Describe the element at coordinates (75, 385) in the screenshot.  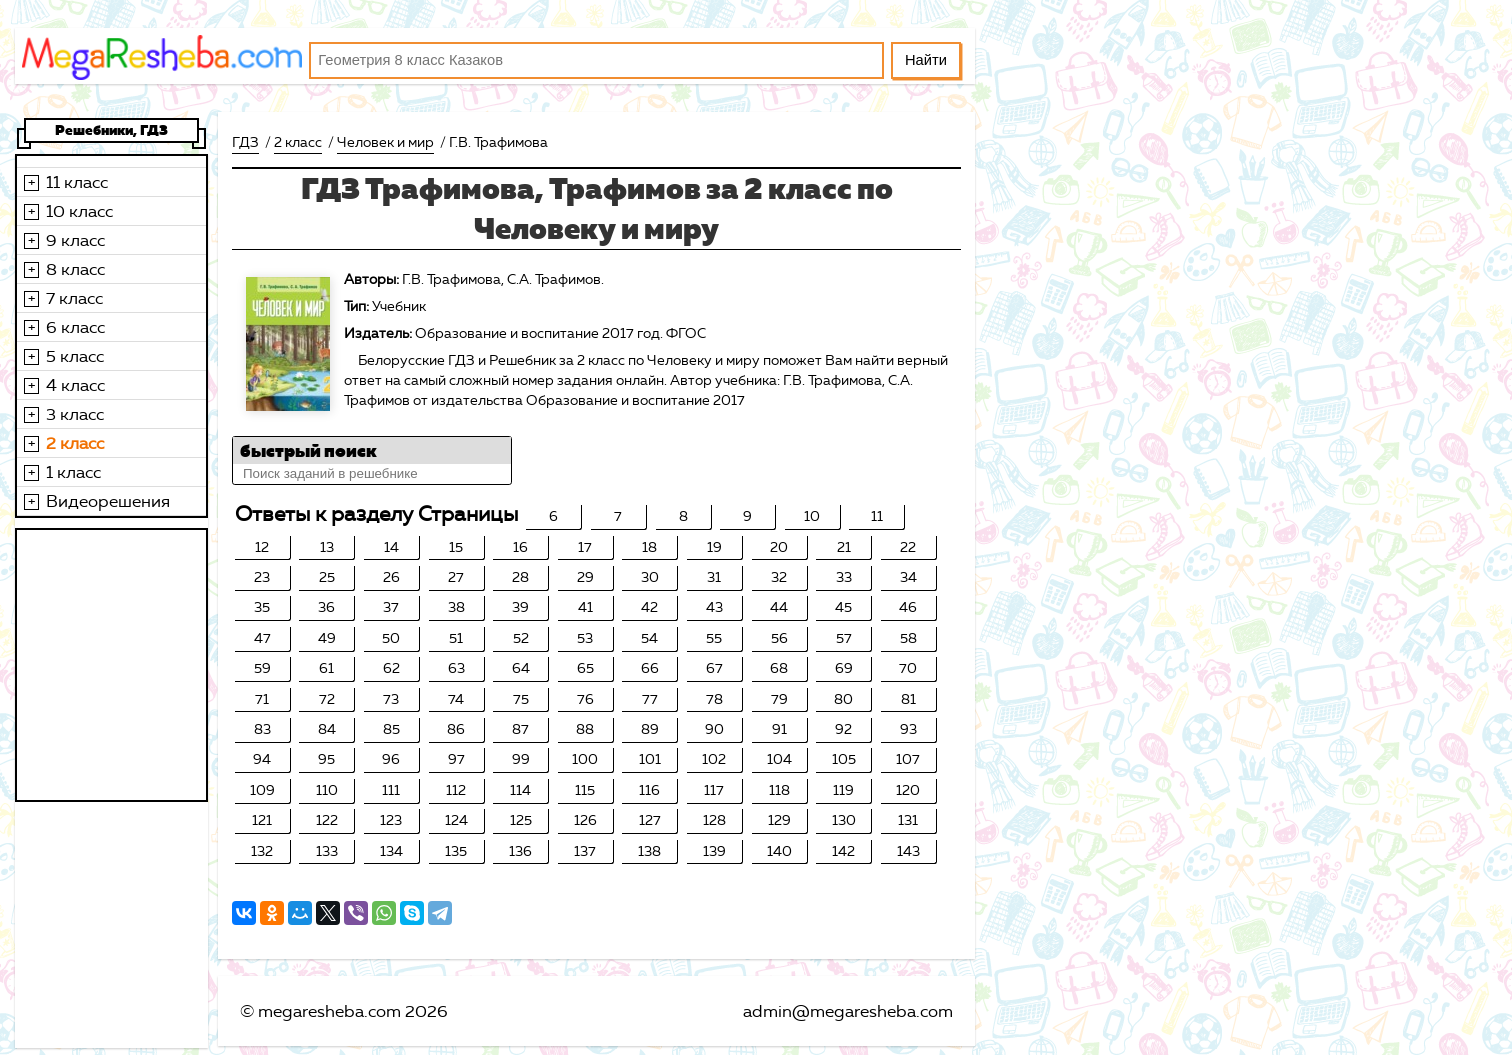
I see `4 класс` at that location.